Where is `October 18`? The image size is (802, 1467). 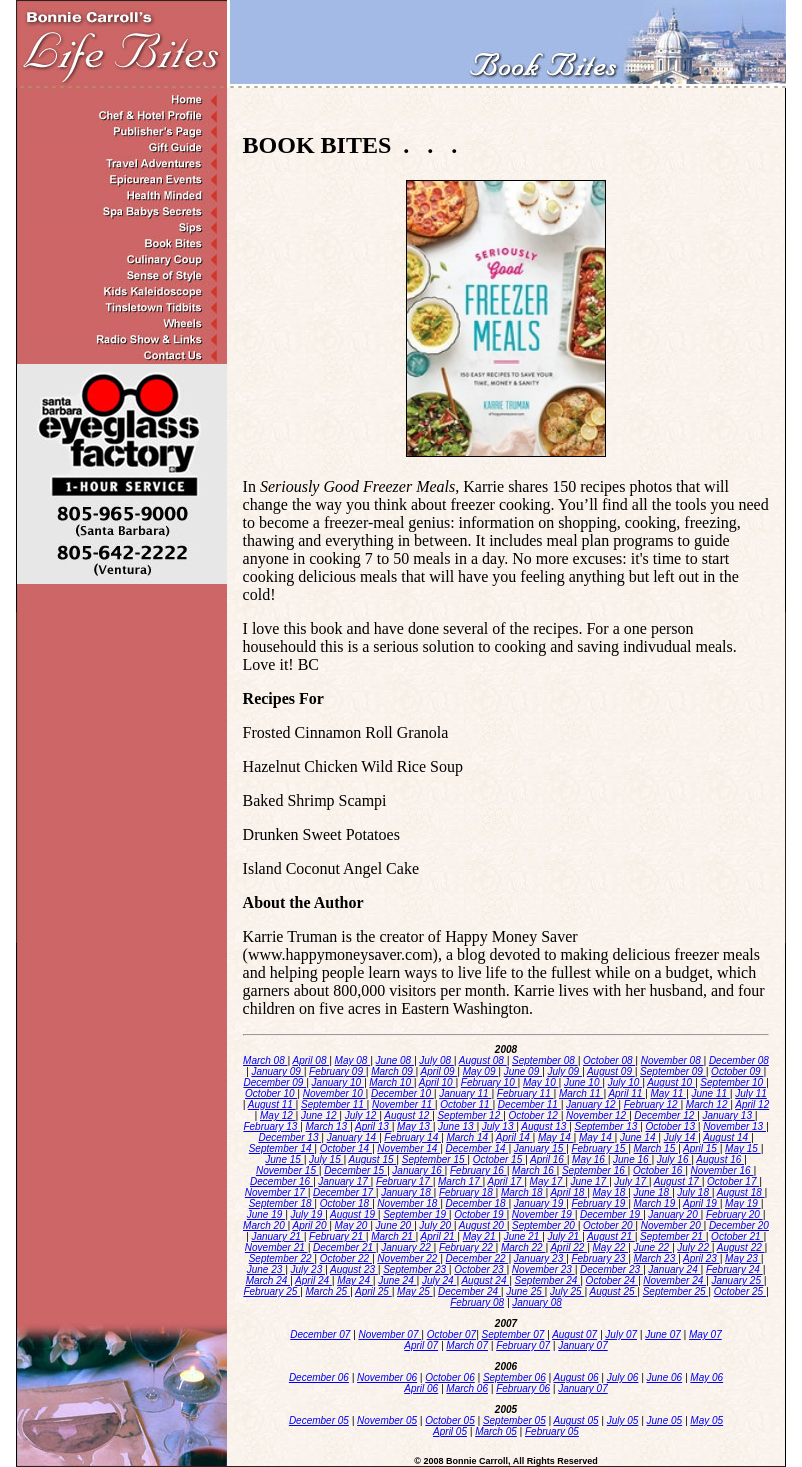 October 18 is located at coordinates (346, 1203).